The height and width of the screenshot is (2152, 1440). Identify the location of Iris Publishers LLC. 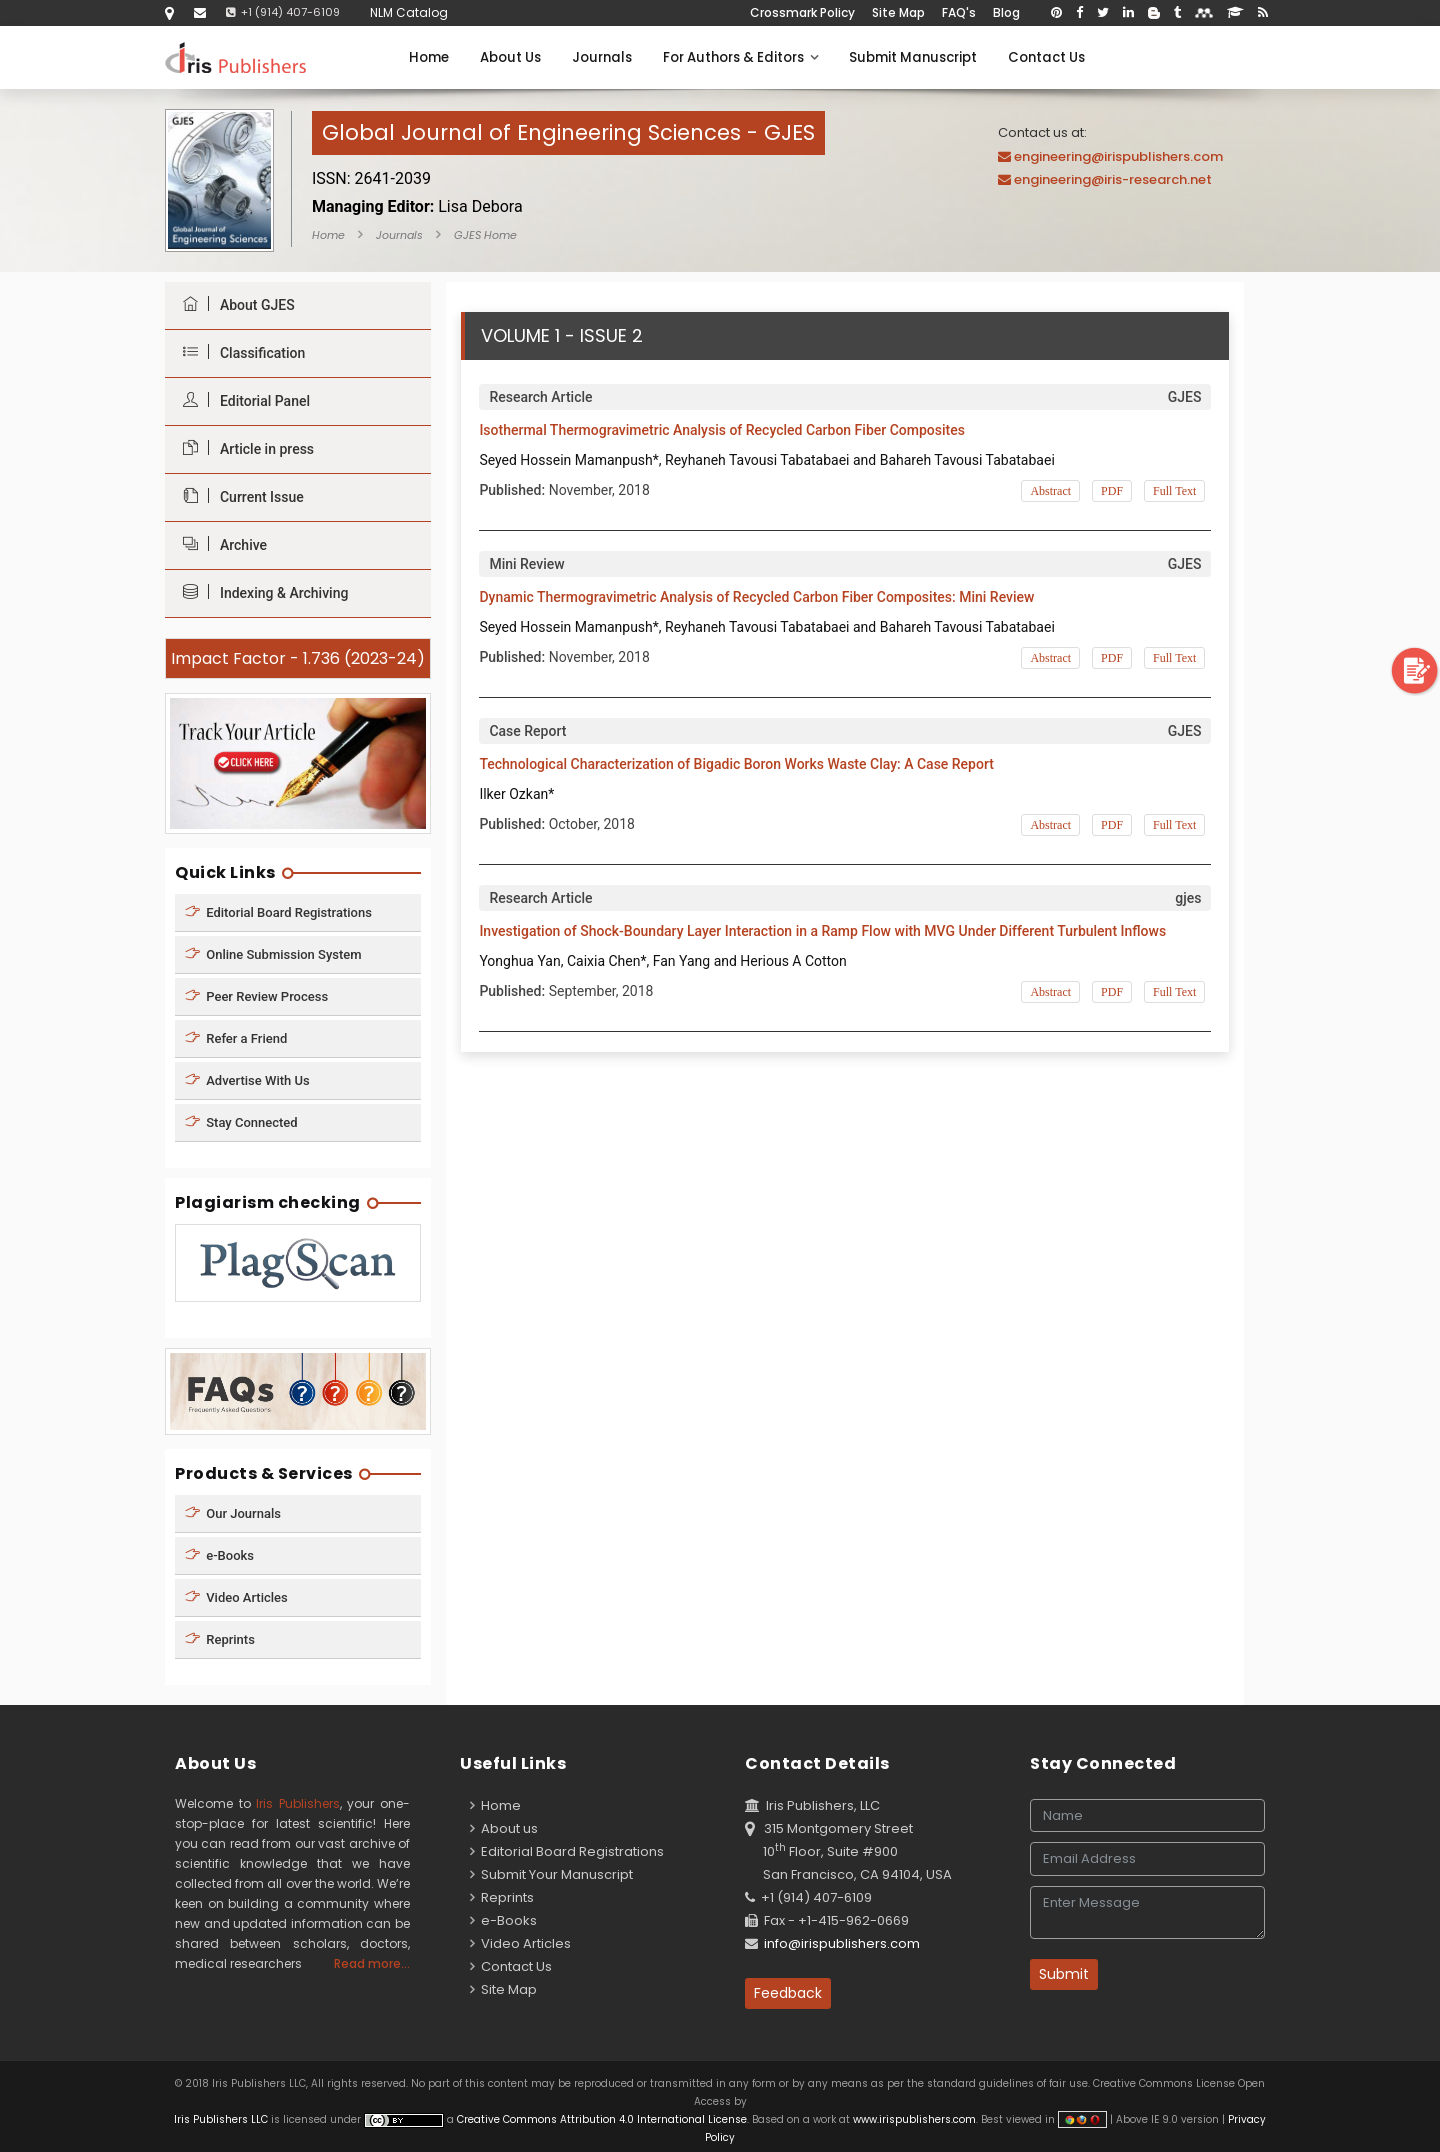
(222, 2119).